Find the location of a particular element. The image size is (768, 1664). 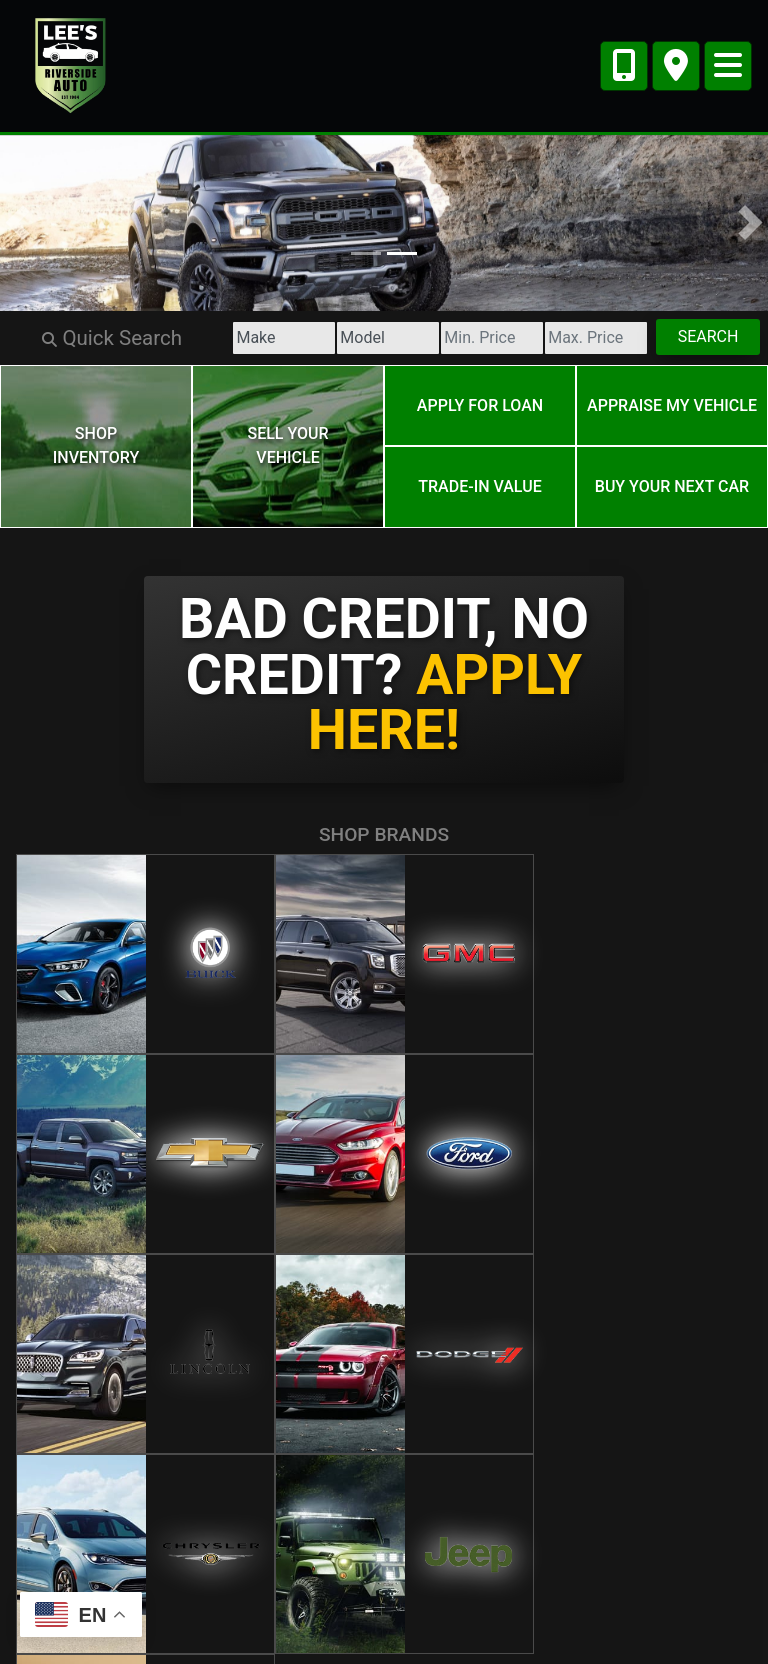

Trade-In Value is located at coordinates (479, 476).